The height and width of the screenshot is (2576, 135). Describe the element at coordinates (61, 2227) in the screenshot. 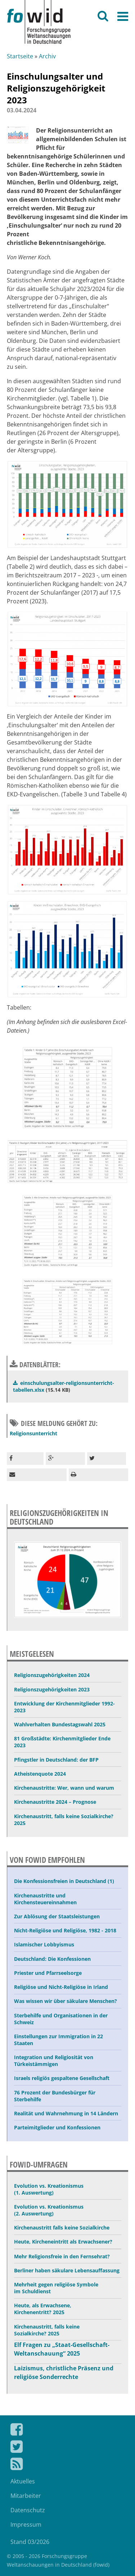

I see `Kirchenaustritt falls keine Sozialkirche` at that location.